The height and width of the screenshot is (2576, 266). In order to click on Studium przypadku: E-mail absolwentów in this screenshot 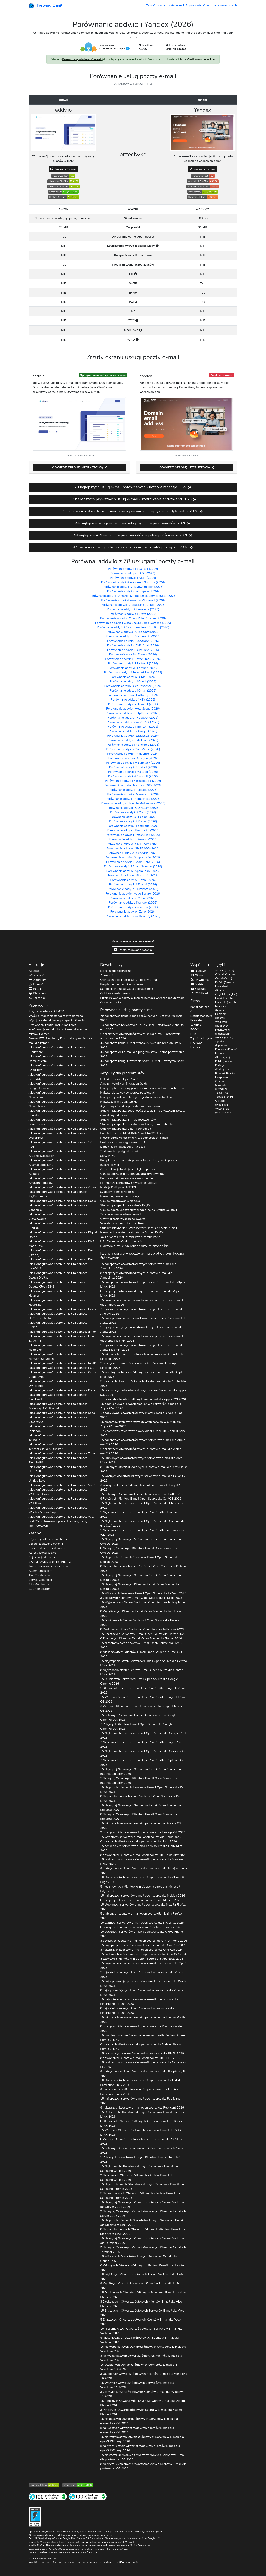, I will do `click(128, 1120)`.